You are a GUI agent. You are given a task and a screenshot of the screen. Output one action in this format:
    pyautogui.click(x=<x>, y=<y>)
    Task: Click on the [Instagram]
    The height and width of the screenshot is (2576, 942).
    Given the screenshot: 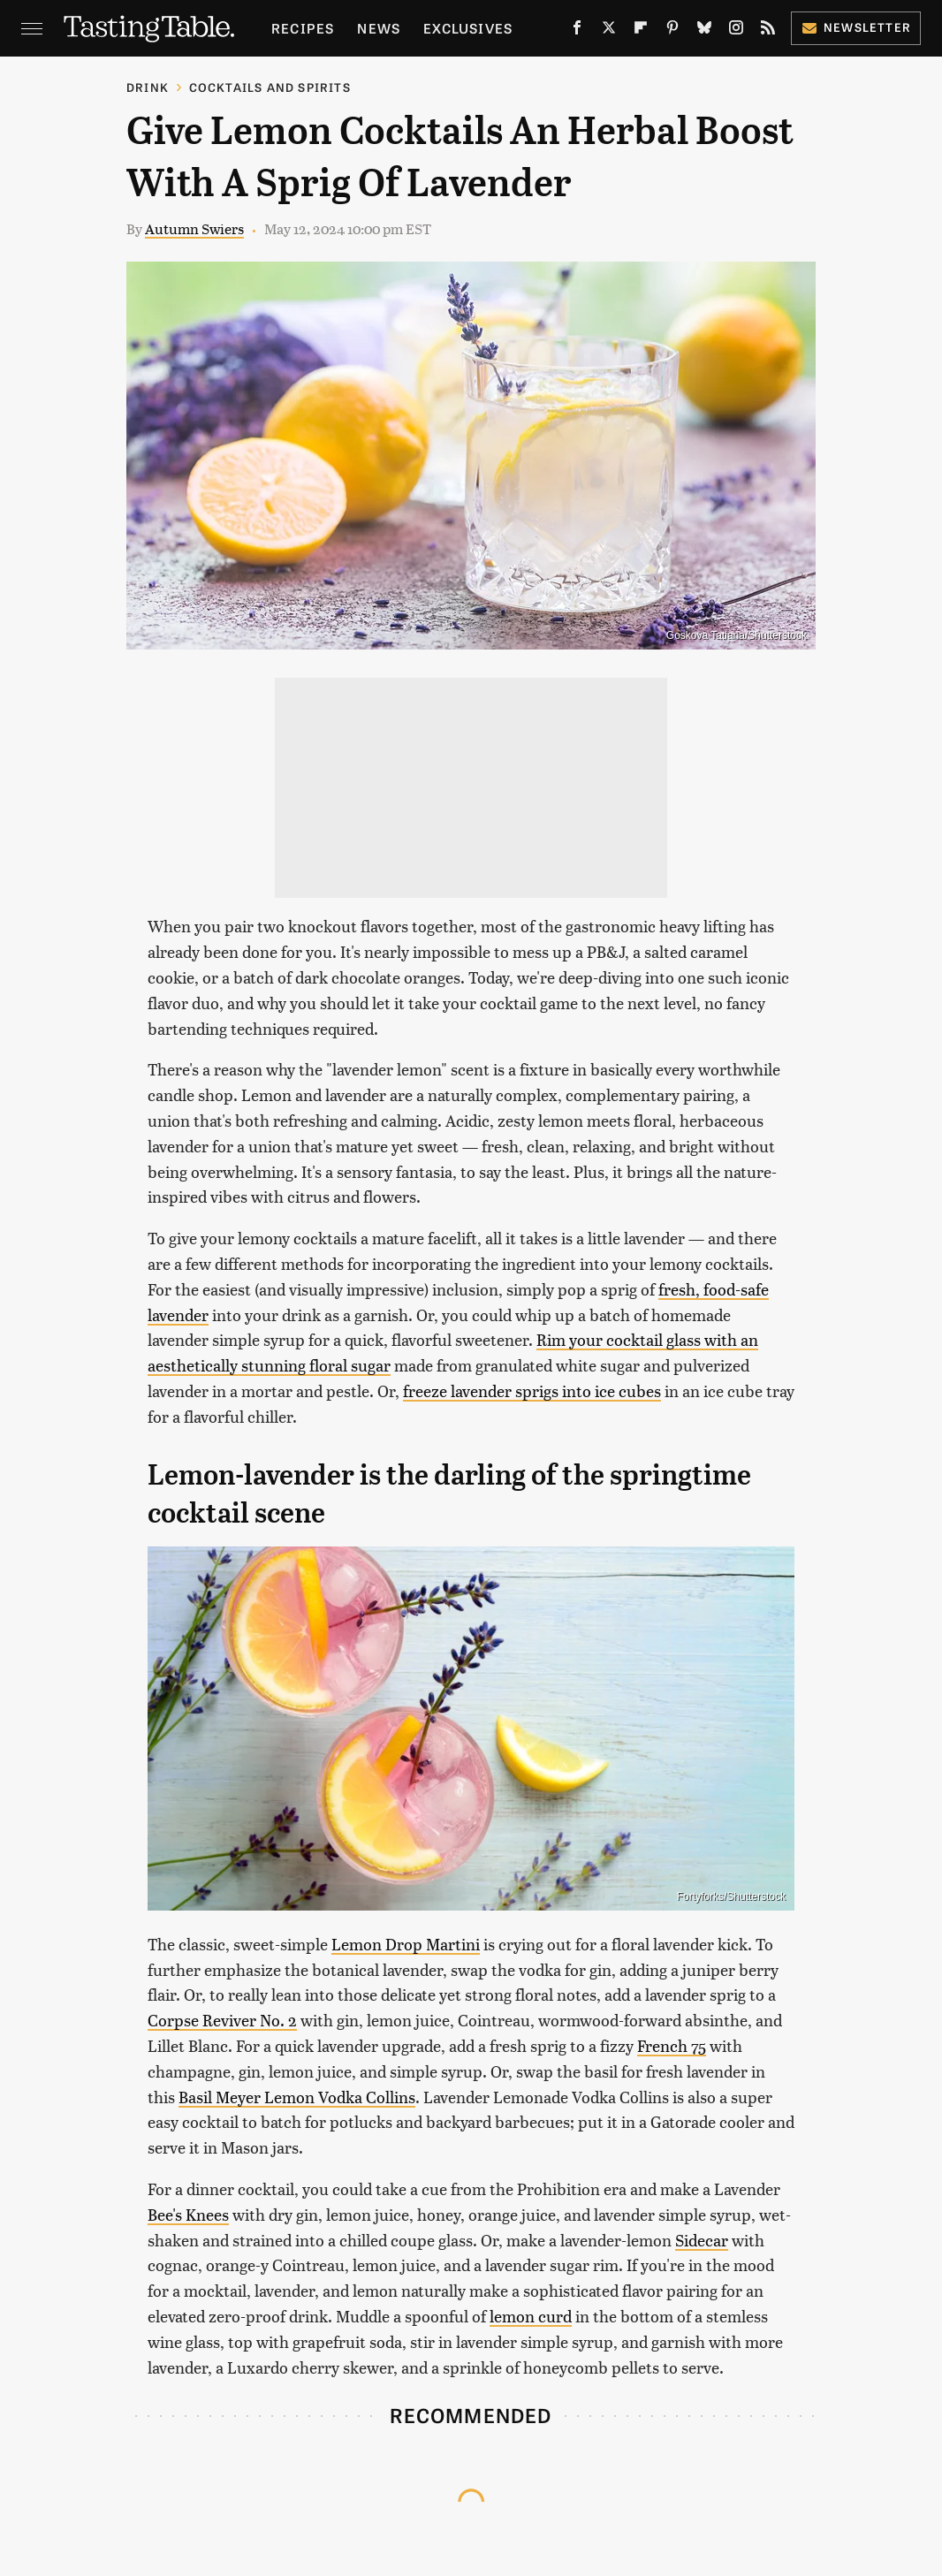 What is the action you would take?
    pyautogui.click(x=736, y=31)
    